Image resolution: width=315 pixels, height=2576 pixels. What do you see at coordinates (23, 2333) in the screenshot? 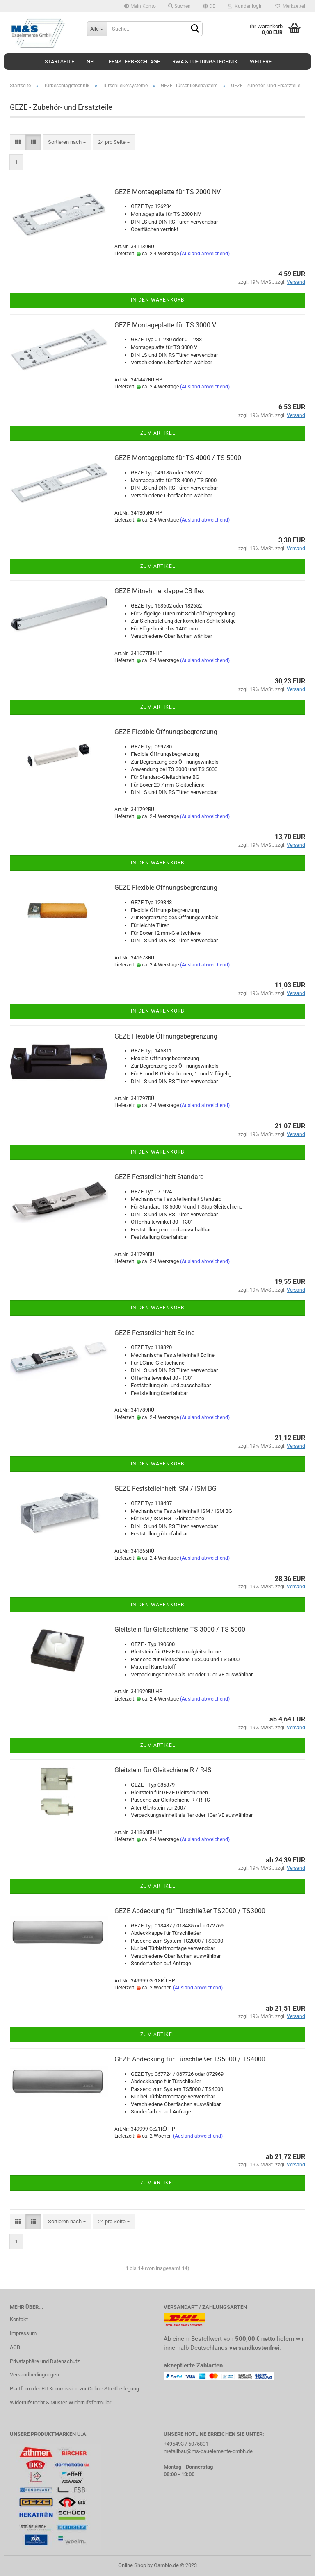
I see `Impressum` at bounding box center [23, 2333].